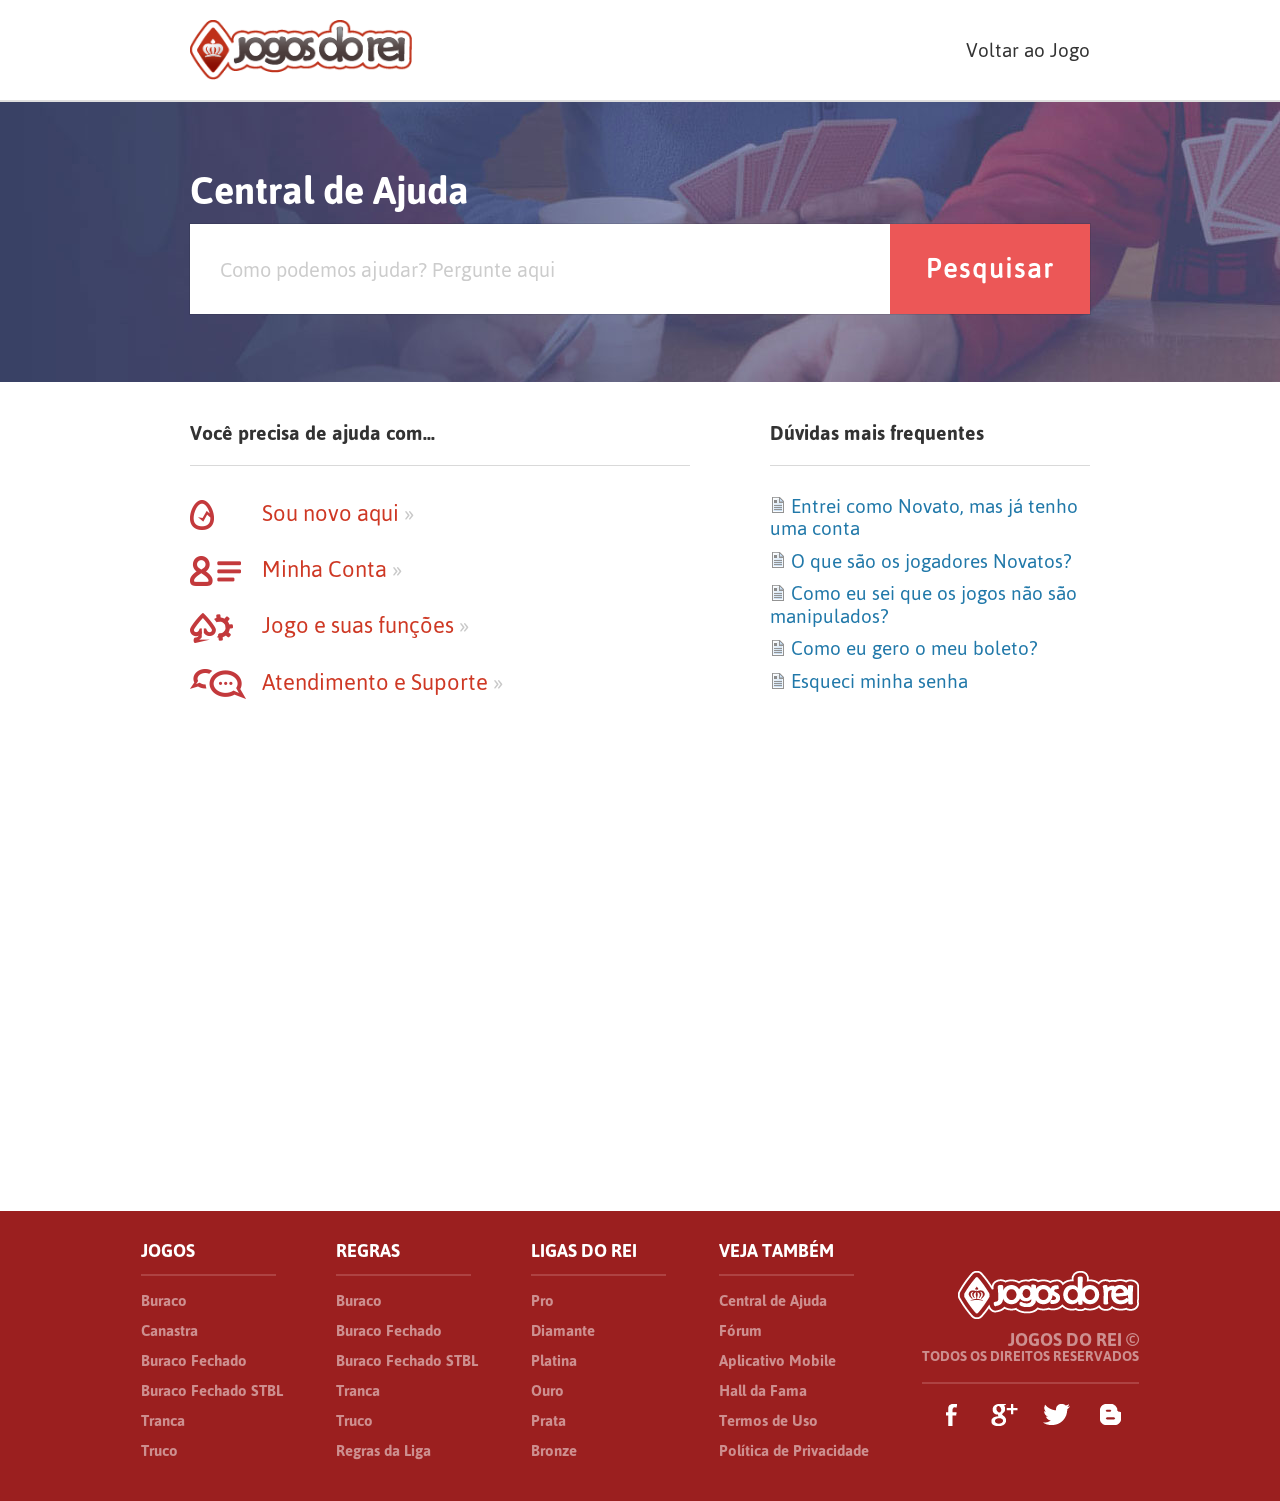  Describe the element at coordinates (164, 1300) in the screenshot. I see `Buraco` at that location.